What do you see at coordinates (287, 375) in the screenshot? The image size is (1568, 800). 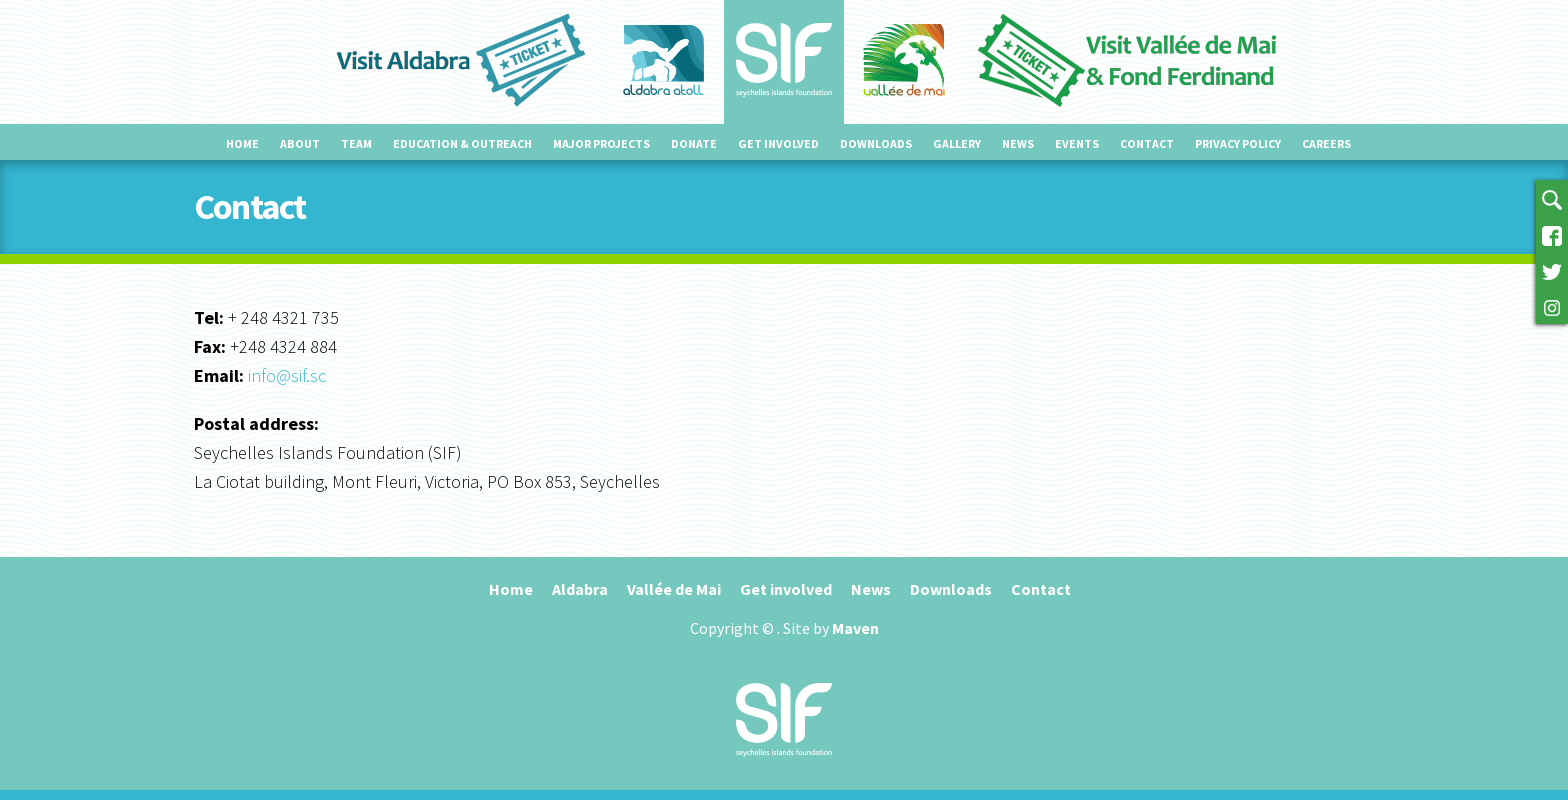 I see `info@sif.sc` at bounding box center [287, 375].